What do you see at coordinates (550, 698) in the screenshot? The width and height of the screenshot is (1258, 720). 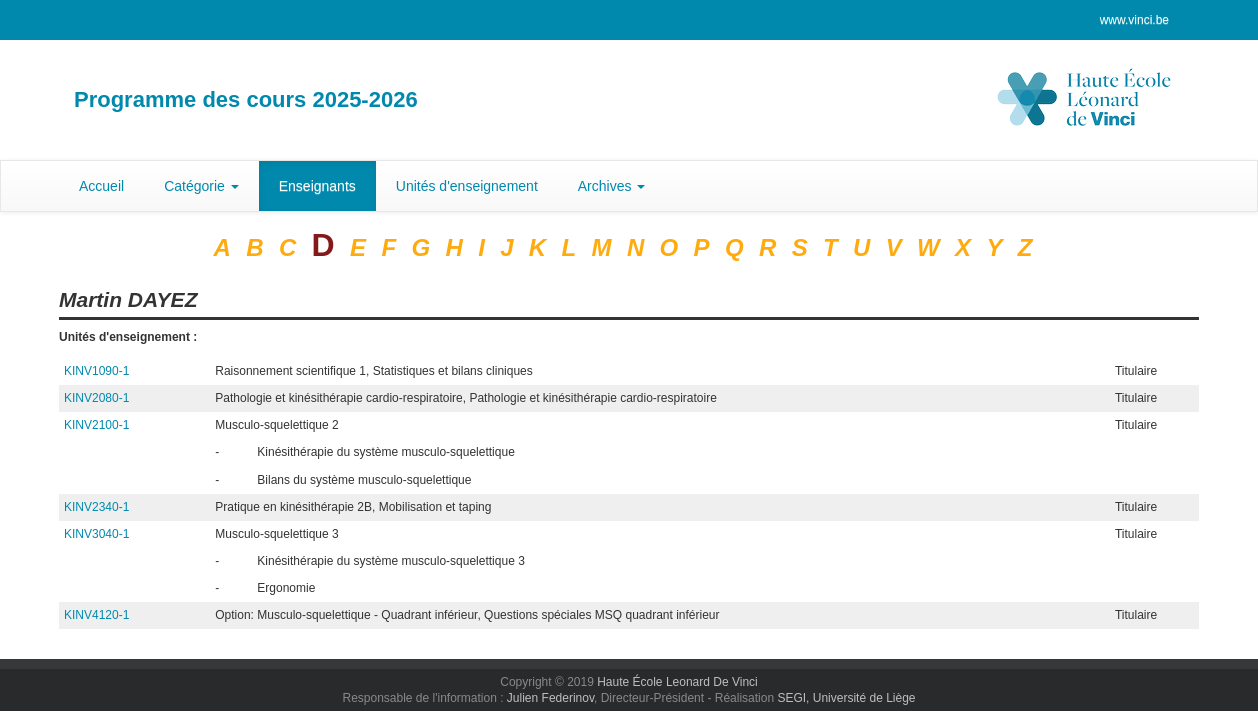 I see `Julien Federinov` at bounding box center [550, 698].